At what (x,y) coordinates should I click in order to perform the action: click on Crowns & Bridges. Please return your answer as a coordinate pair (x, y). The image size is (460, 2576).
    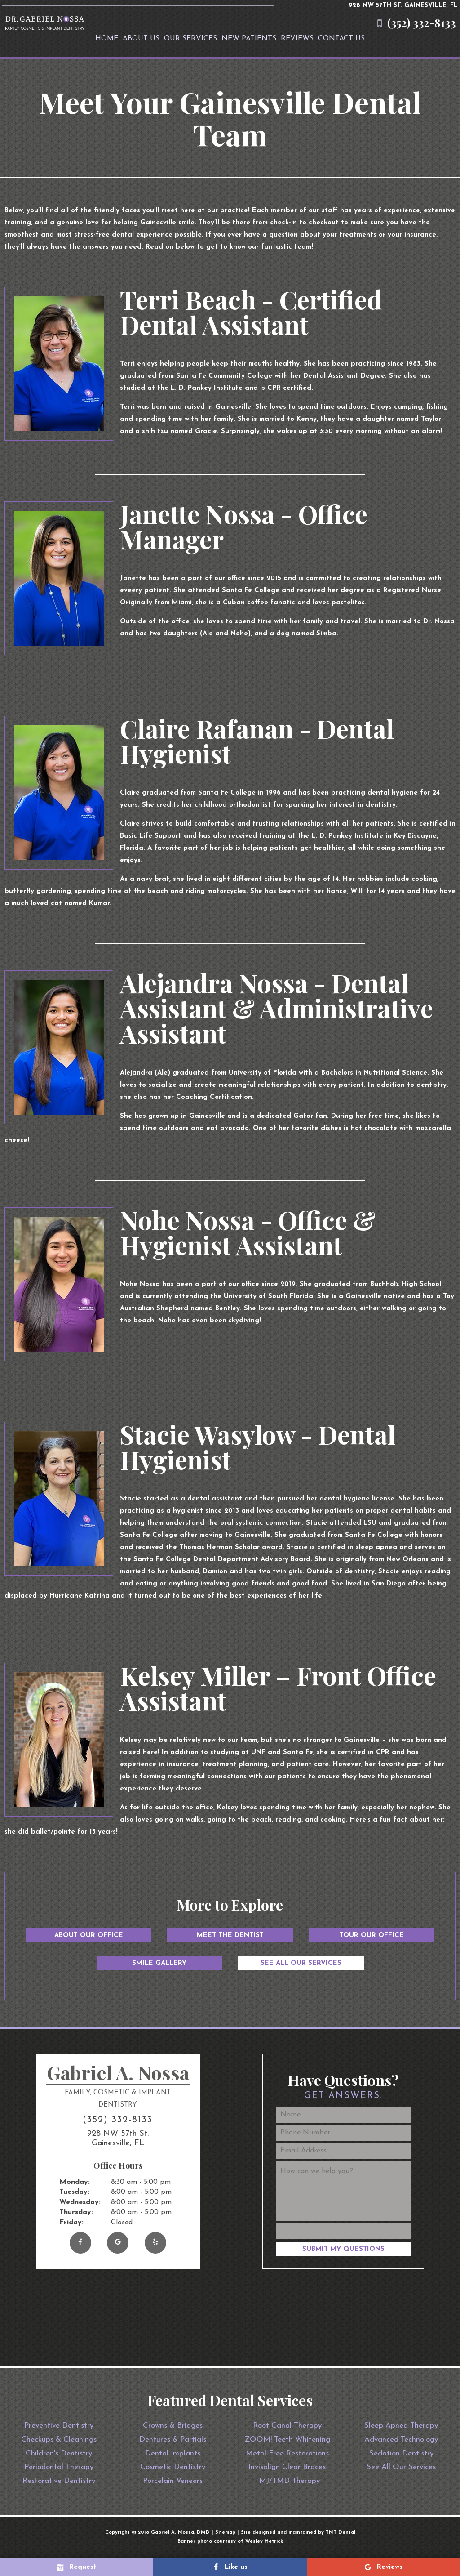
    Looking at the image, I should click on (173, 2425).